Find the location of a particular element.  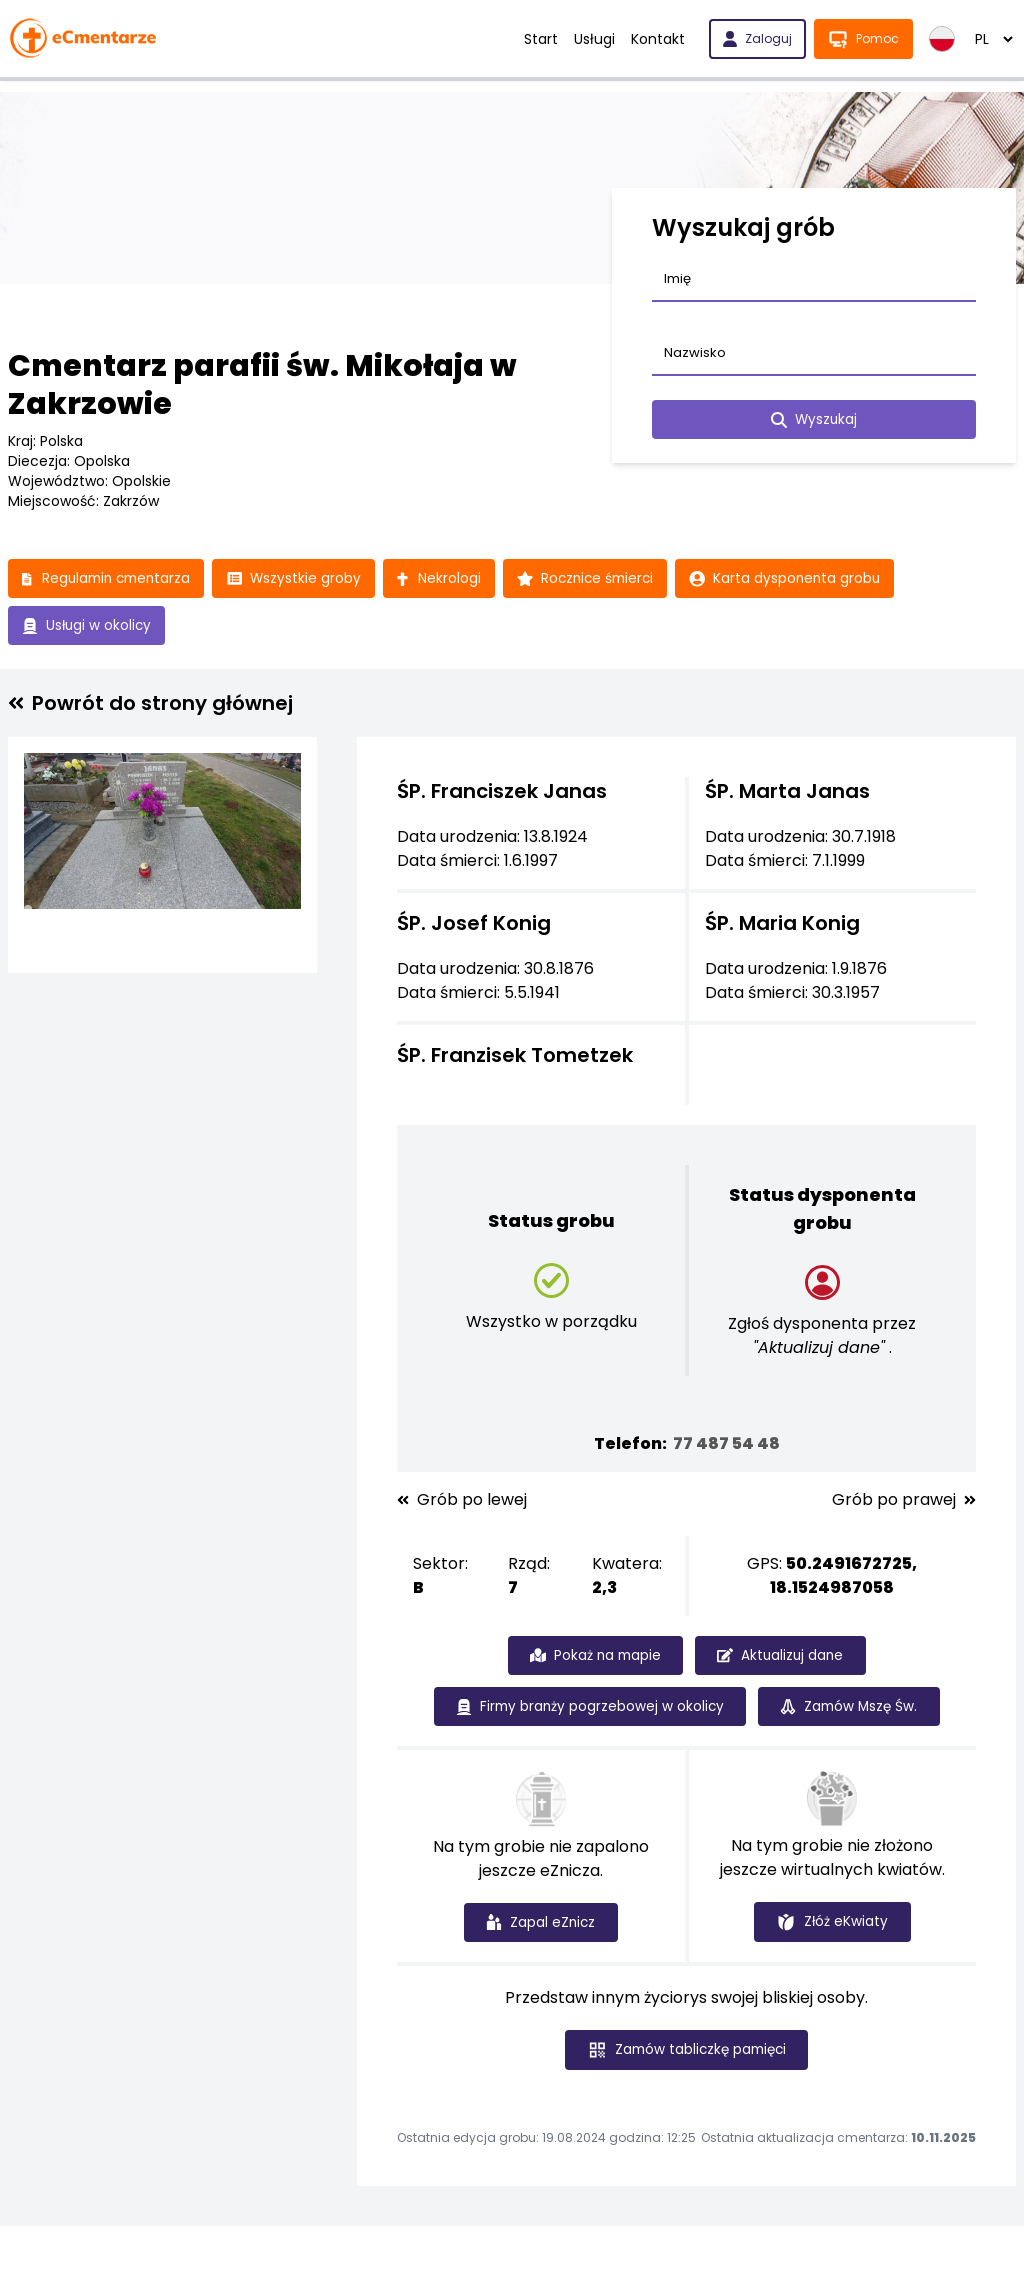

Start is located at coordinates (541, 39).